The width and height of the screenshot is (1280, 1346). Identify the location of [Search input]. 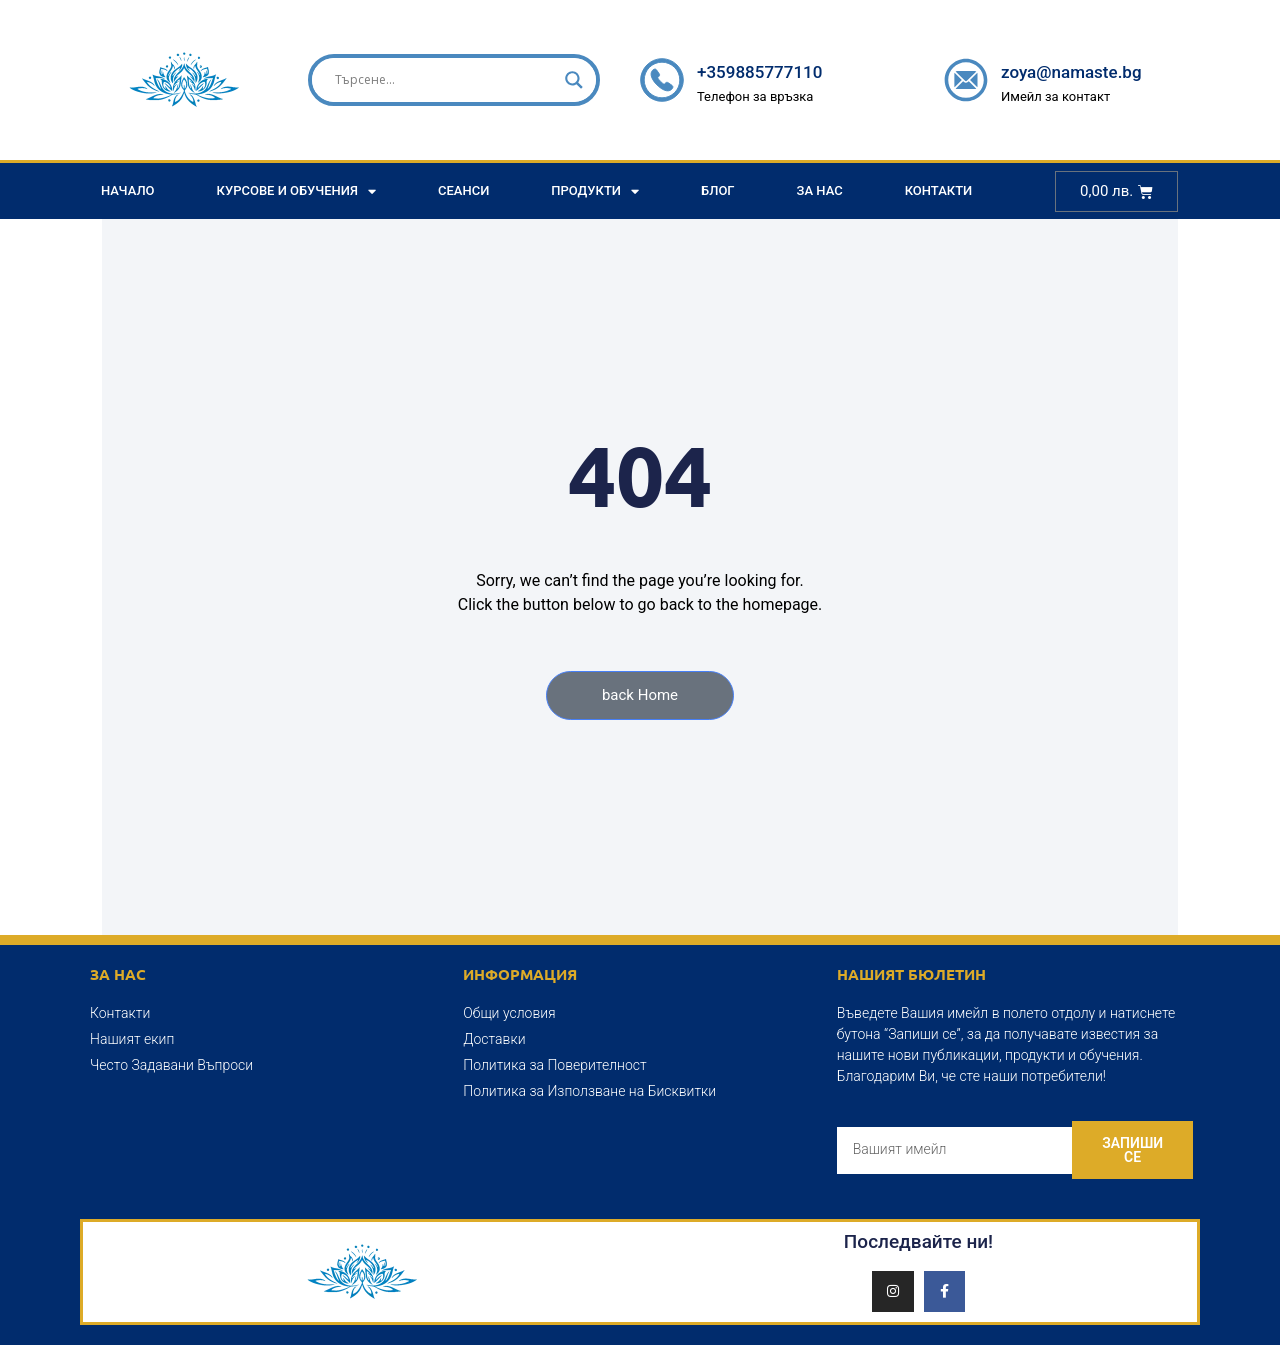
(445, 80).